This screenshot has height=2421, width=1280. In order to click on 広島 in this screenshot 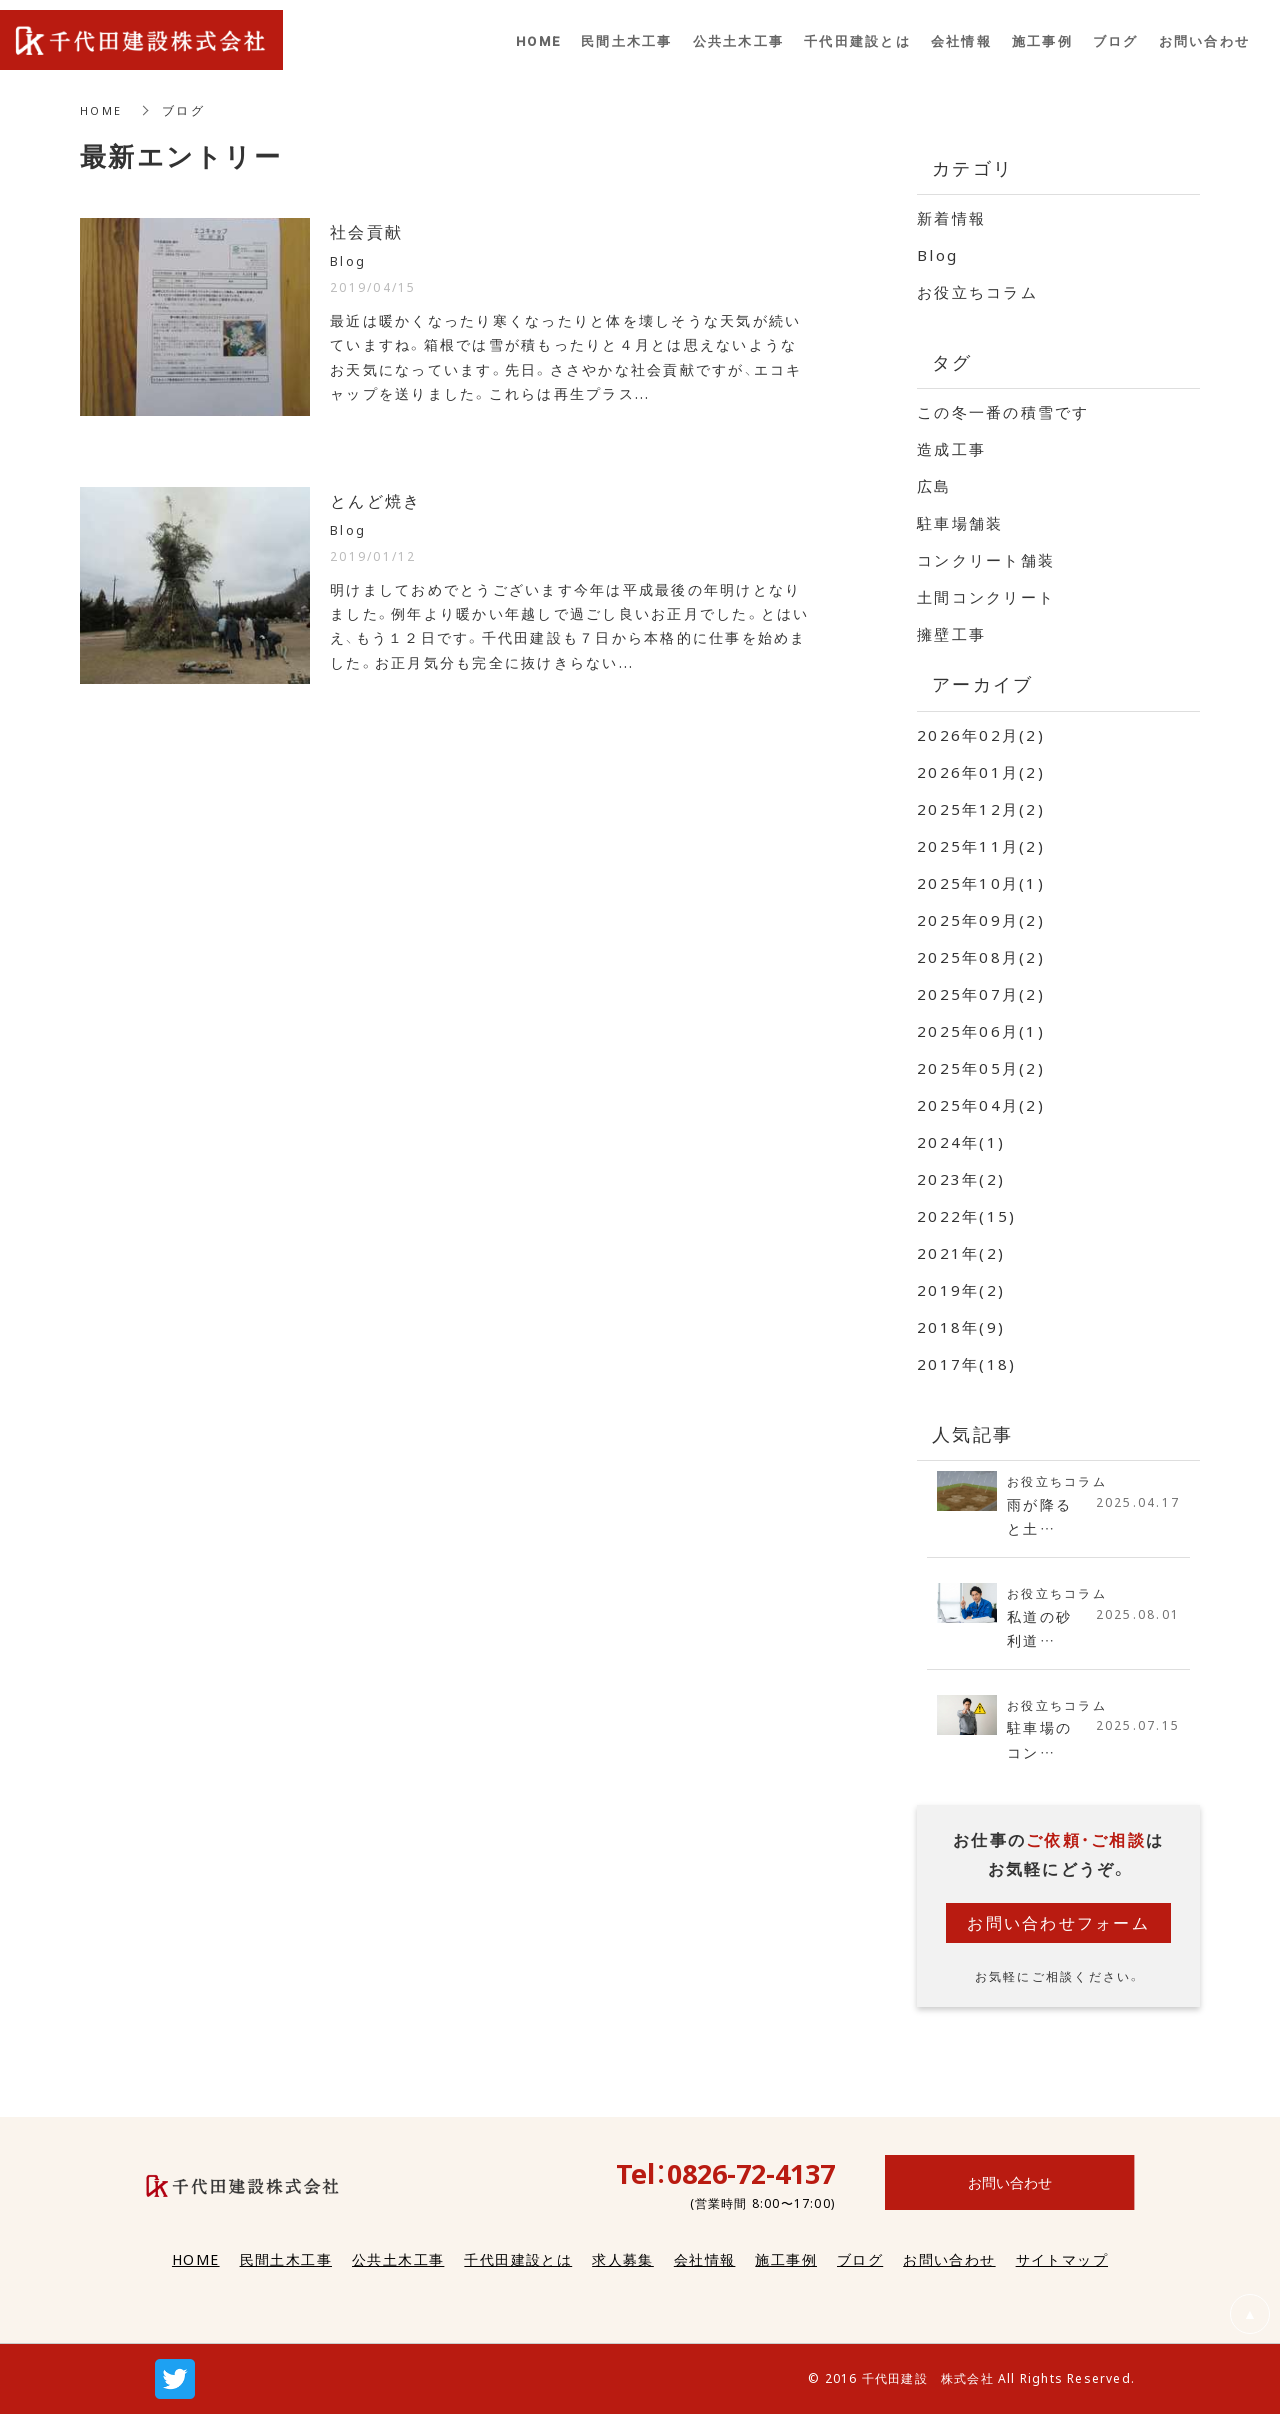, I will do `click(934, 486)`.